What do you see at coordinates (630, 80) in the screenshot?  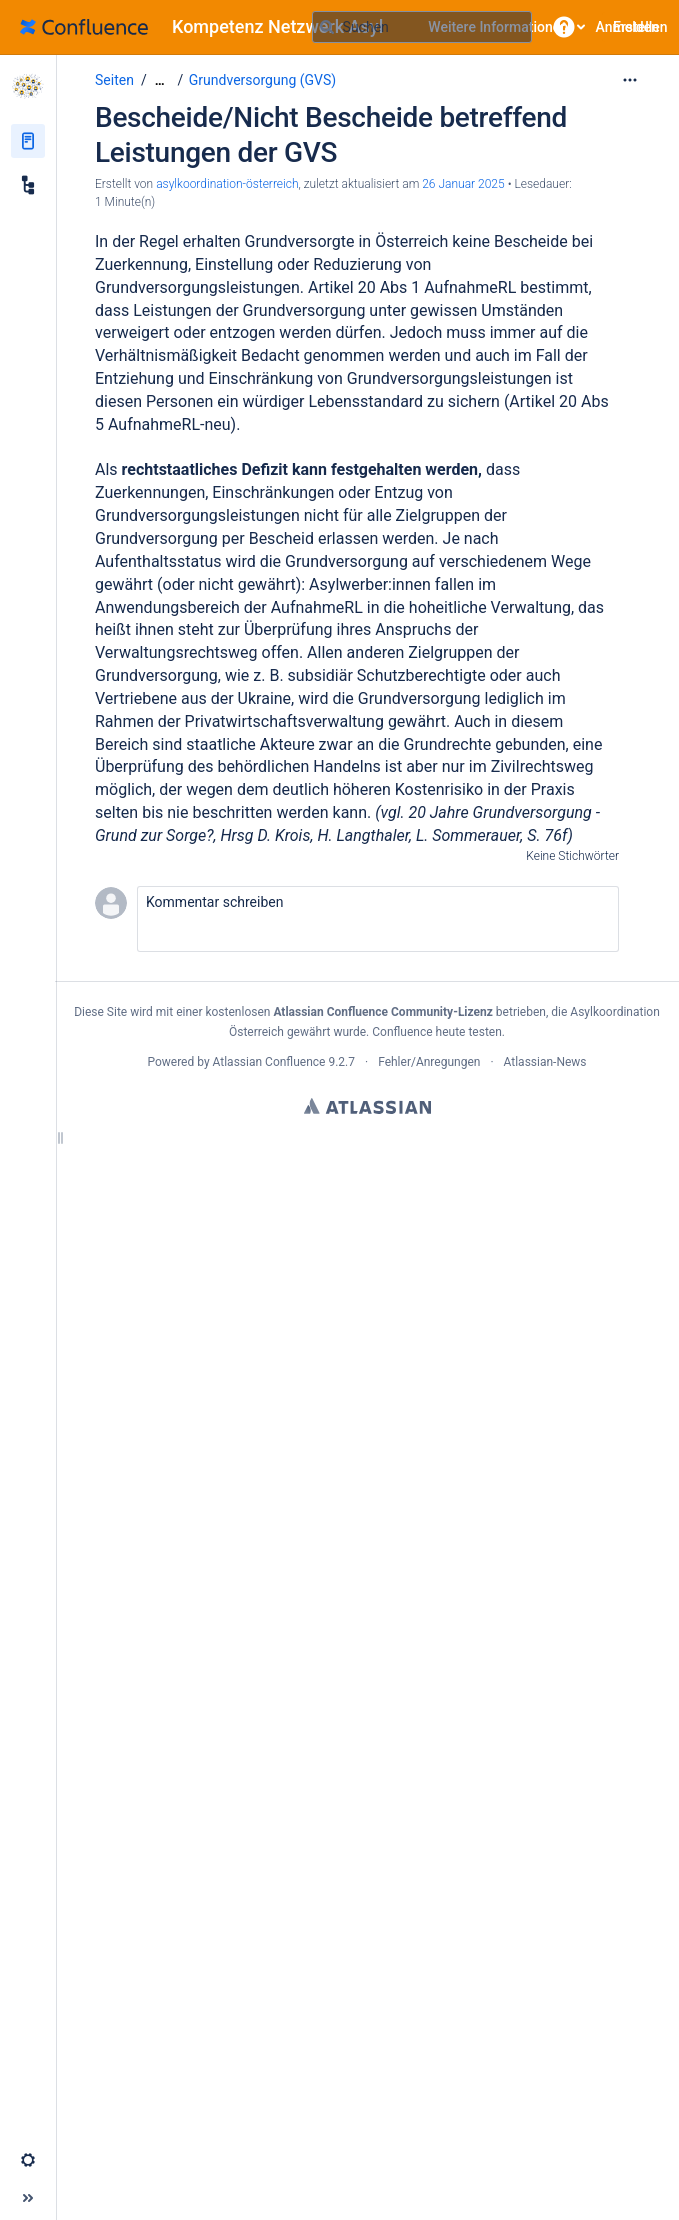 I see `[Mehr Optionen]` at bounding box center [630, 80].